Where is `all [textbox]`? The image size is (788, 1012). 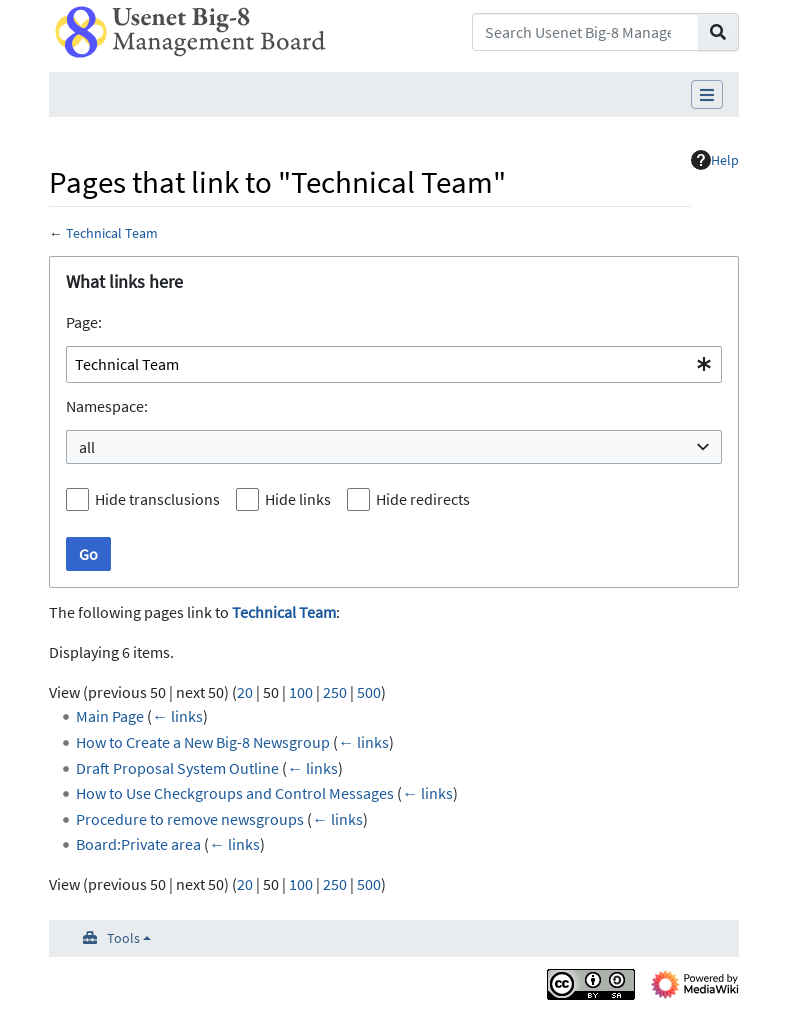
all [textbox] is located at coordinates (87, 447).